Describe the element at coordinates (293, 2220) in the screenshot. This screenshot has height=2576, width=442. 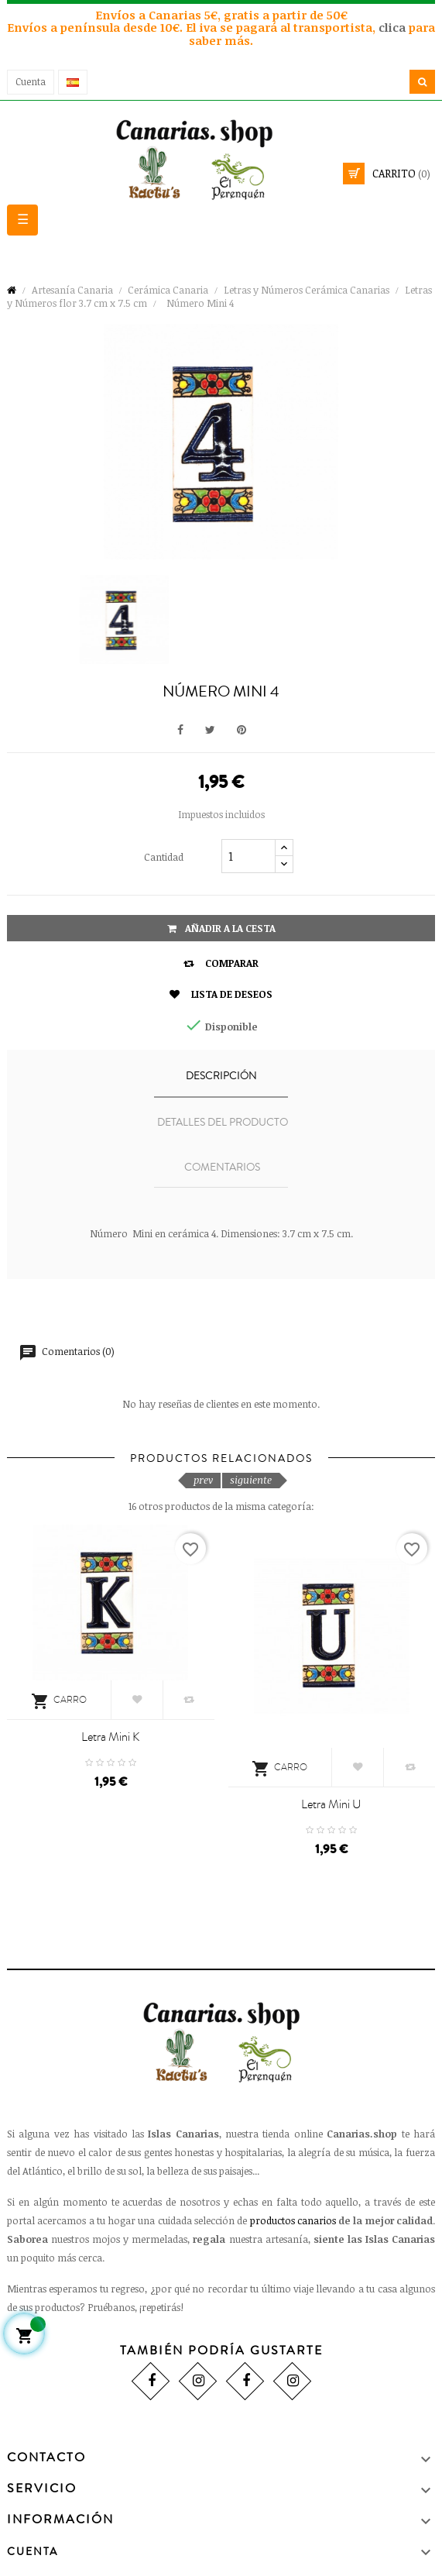
I see `productos canarios` at that location.